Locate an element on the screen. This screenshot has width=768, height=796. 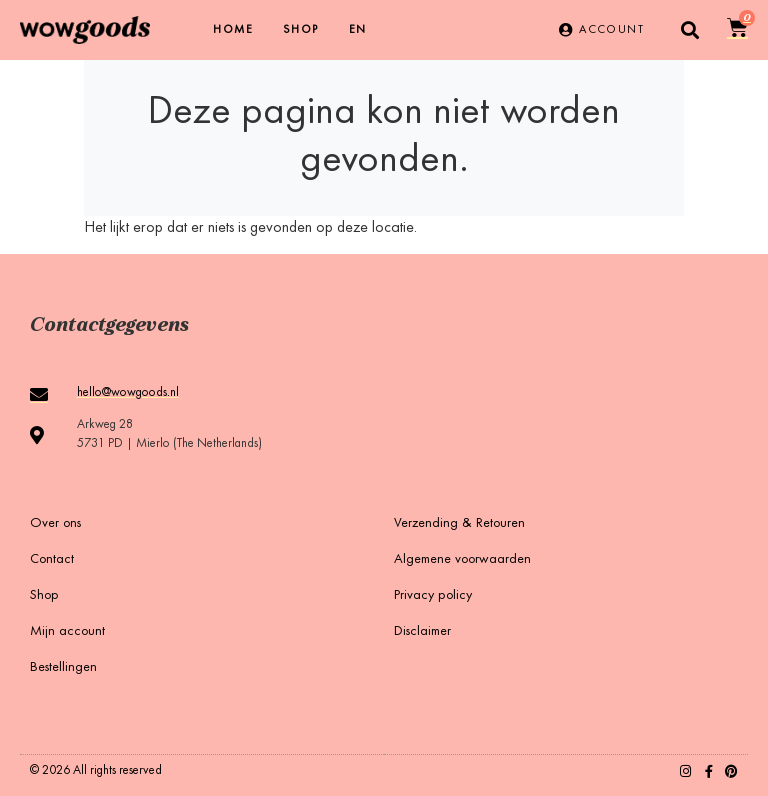
[button] is located at coordinates (690, 30).